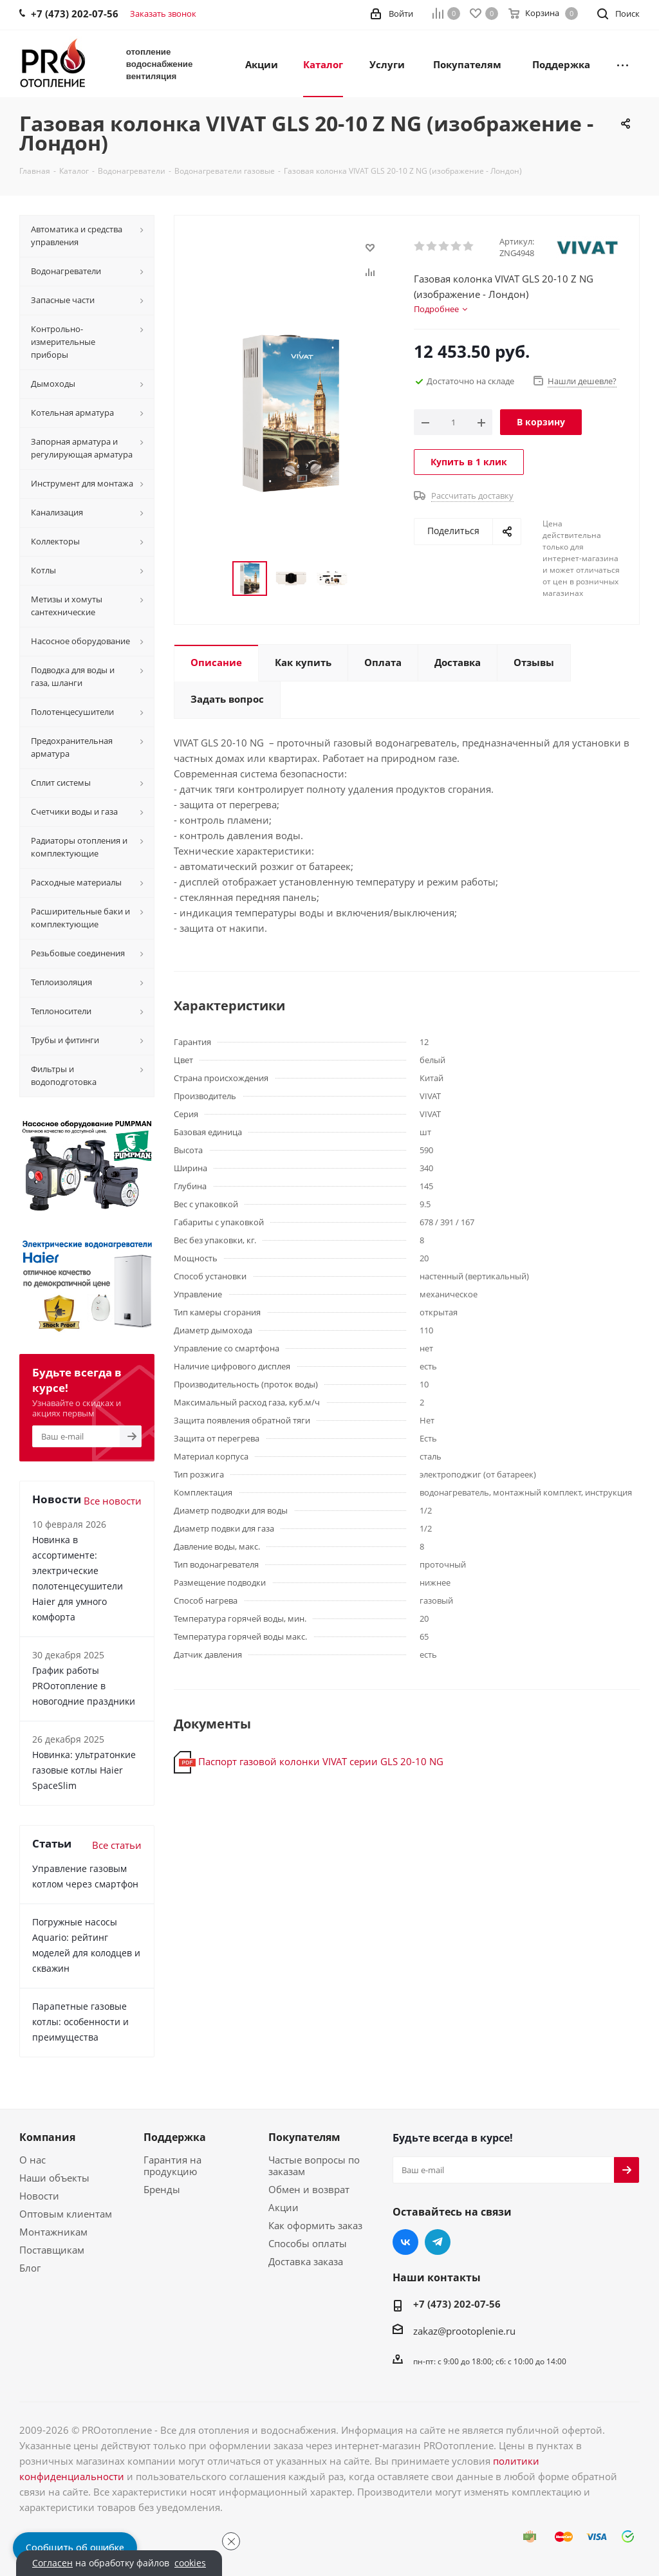 The width and height of the screenshot is (659, 2576). I want to click on Парапетные газовые котлы: особенности и преимущества, so click(80, 2021).